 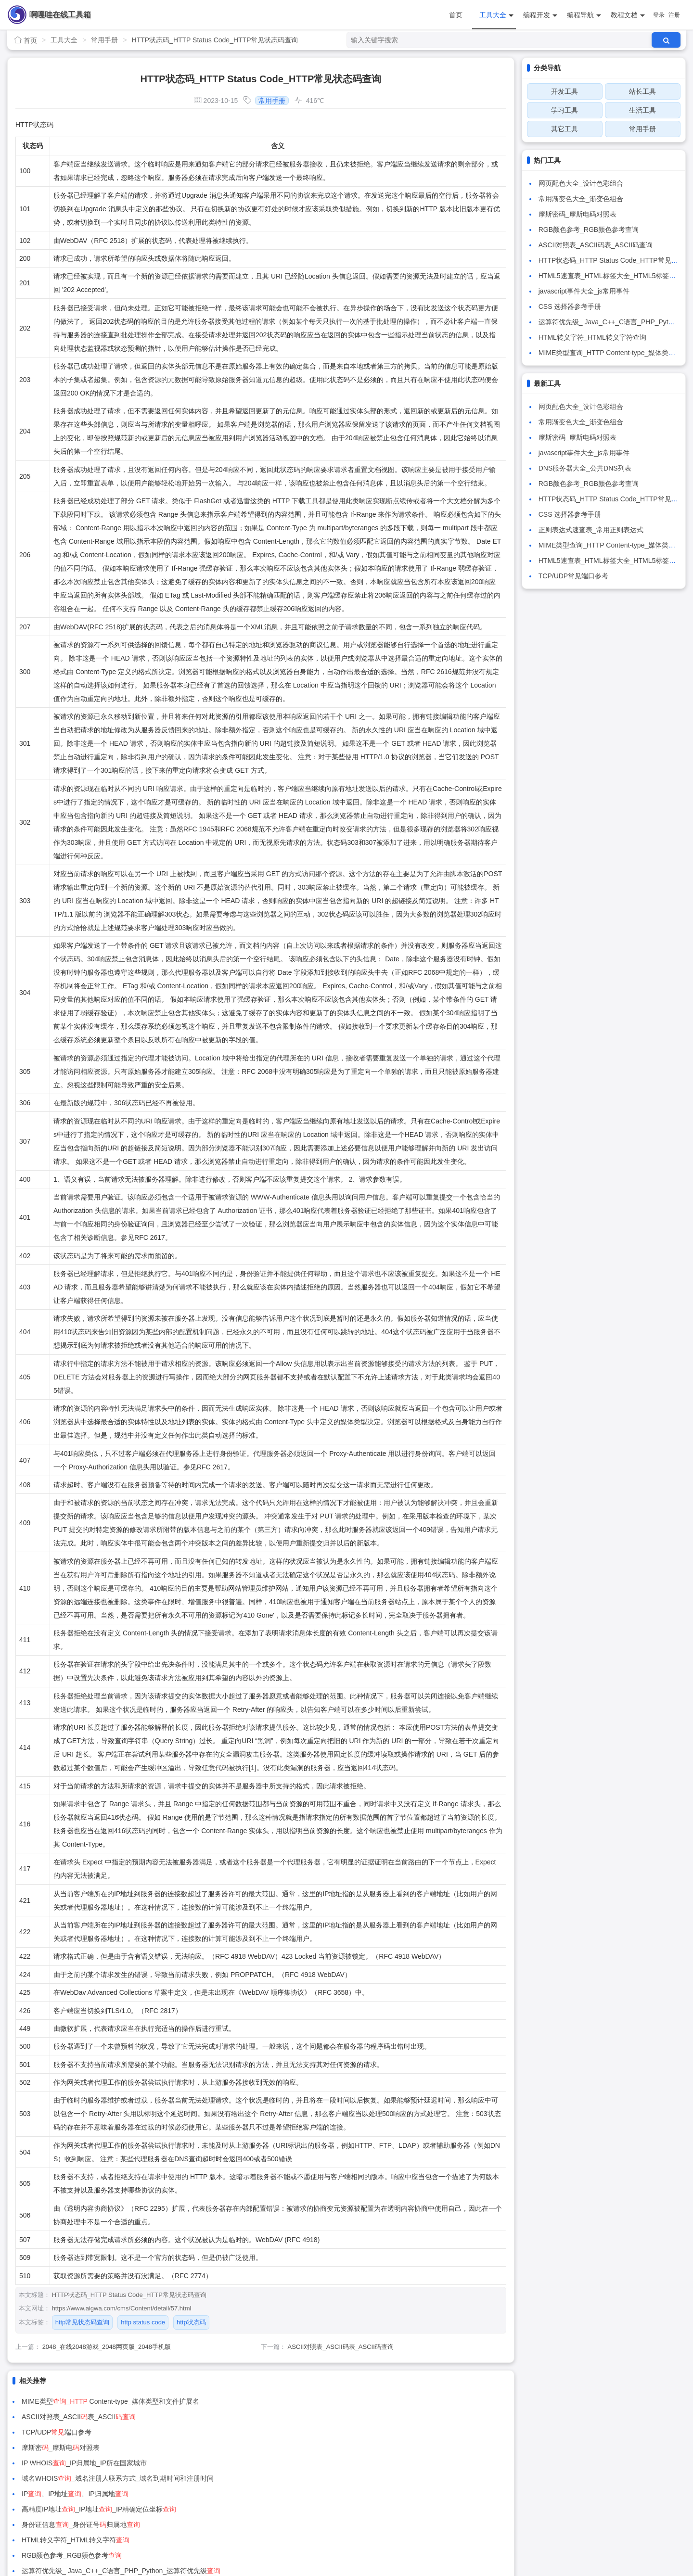 I want to click on 运算符优先级_ Java_C++_C语言_PHP_Python_运算符优先级, so click(x=371, y=2478).